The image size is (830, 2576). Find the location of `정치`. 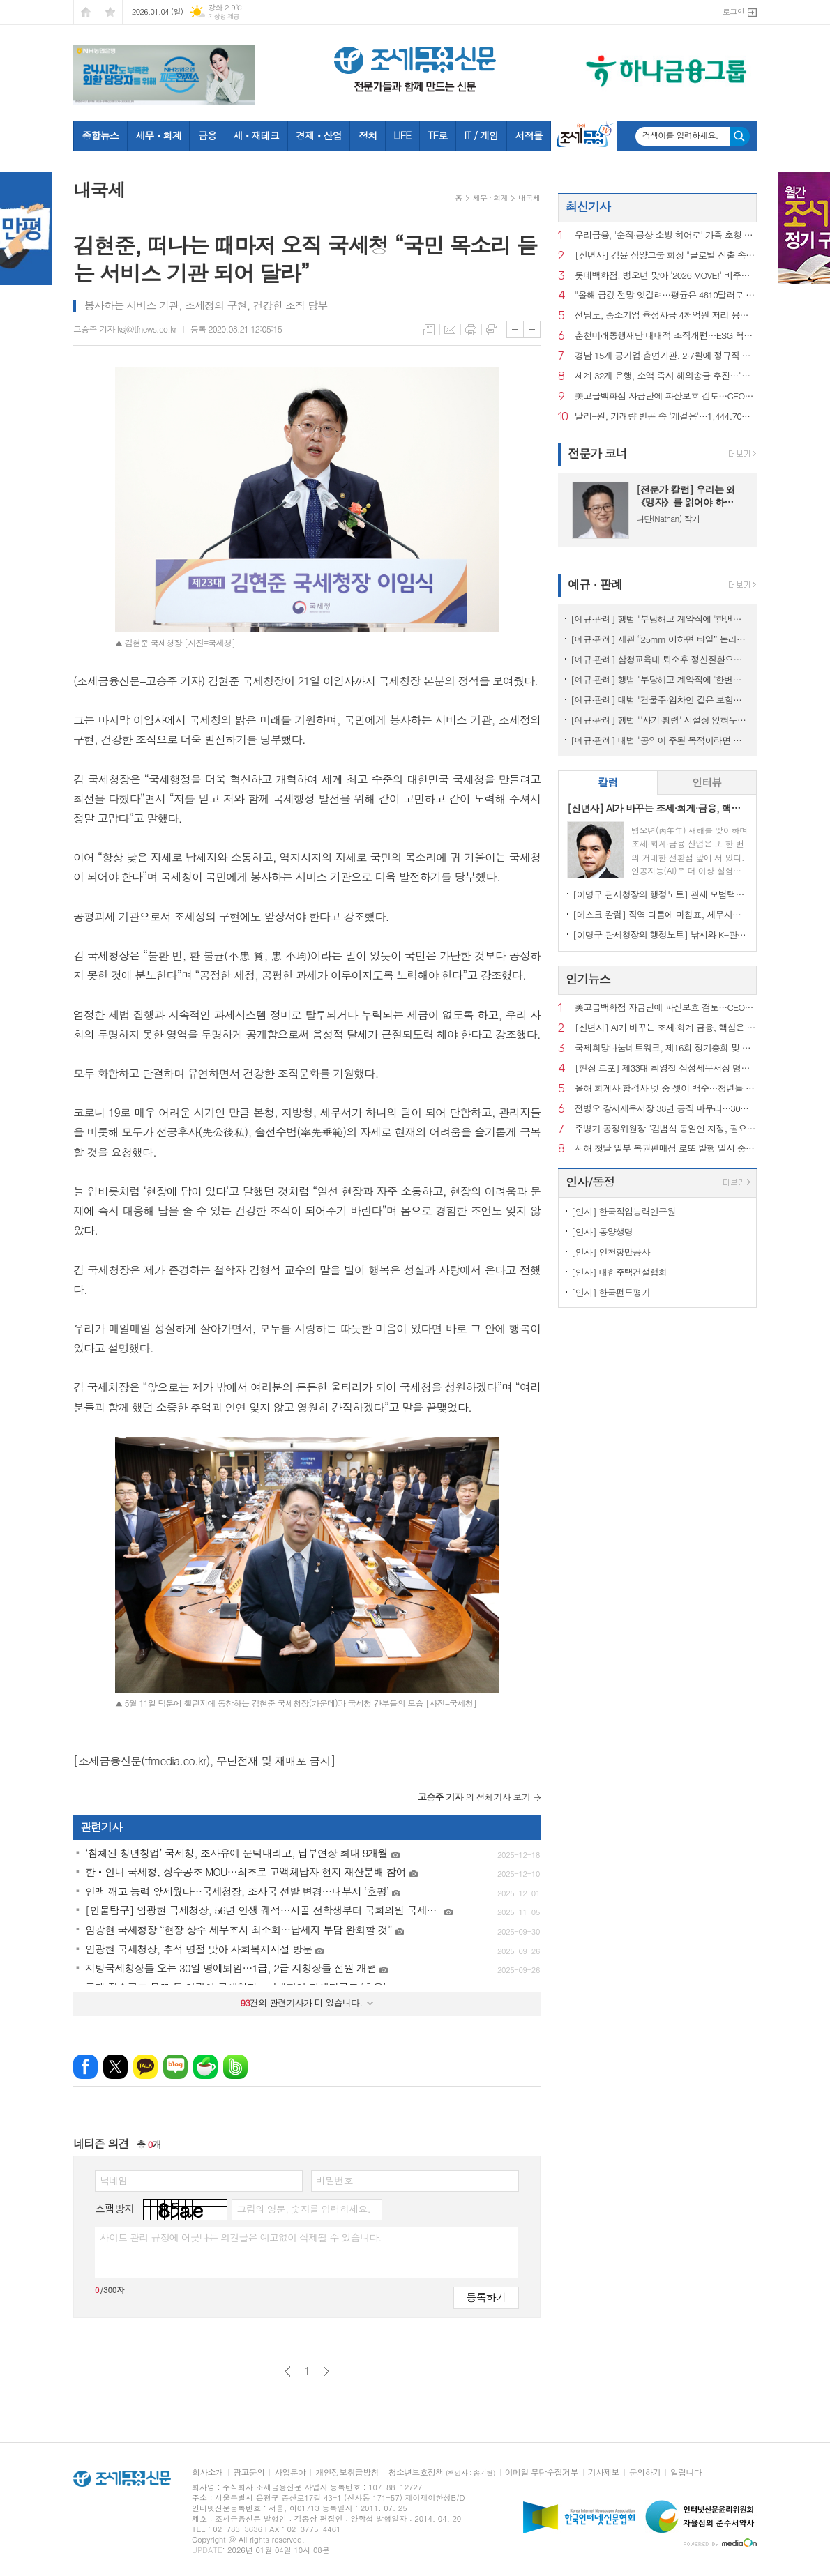

정치 is located at coordinates (368, 135).